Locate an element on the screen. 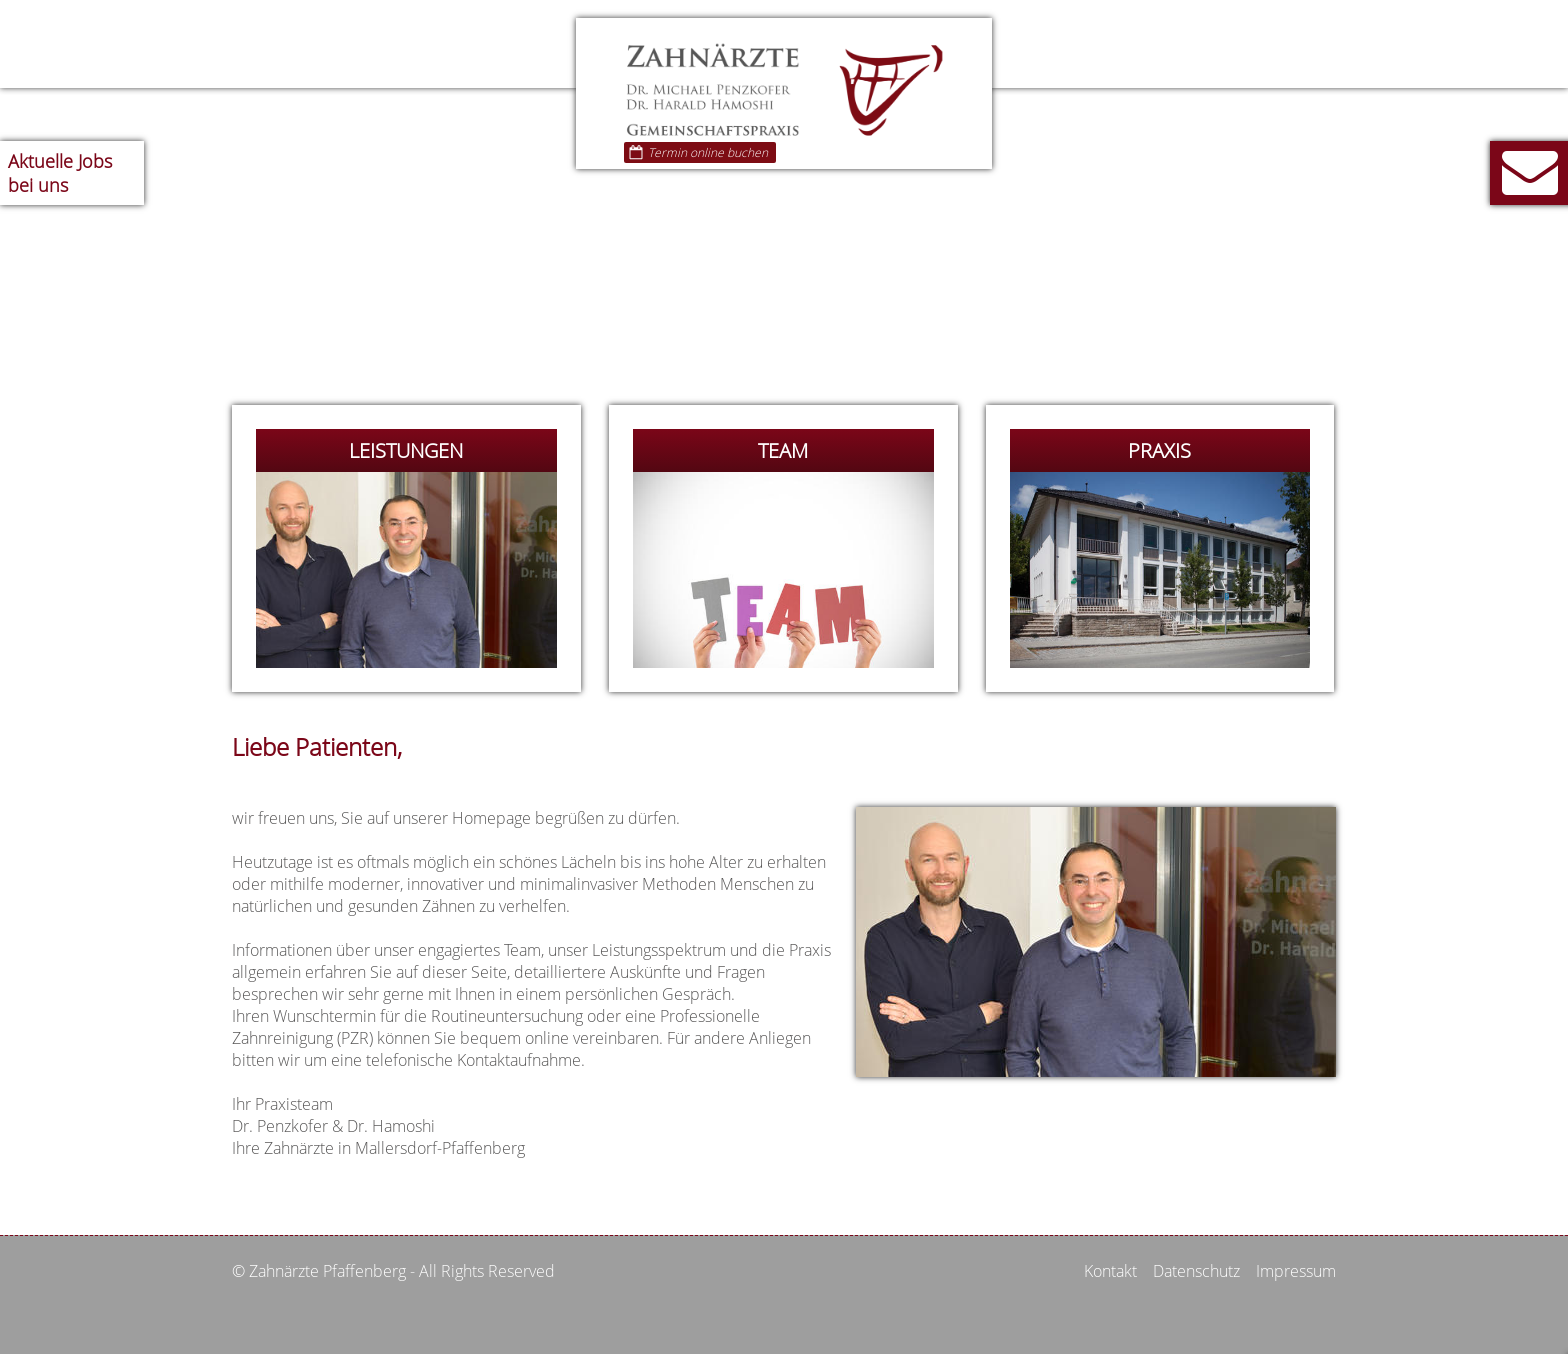 The height and width of the screenshot is (1354, 1568). Impressum is located at coordinates (1296, 1271).